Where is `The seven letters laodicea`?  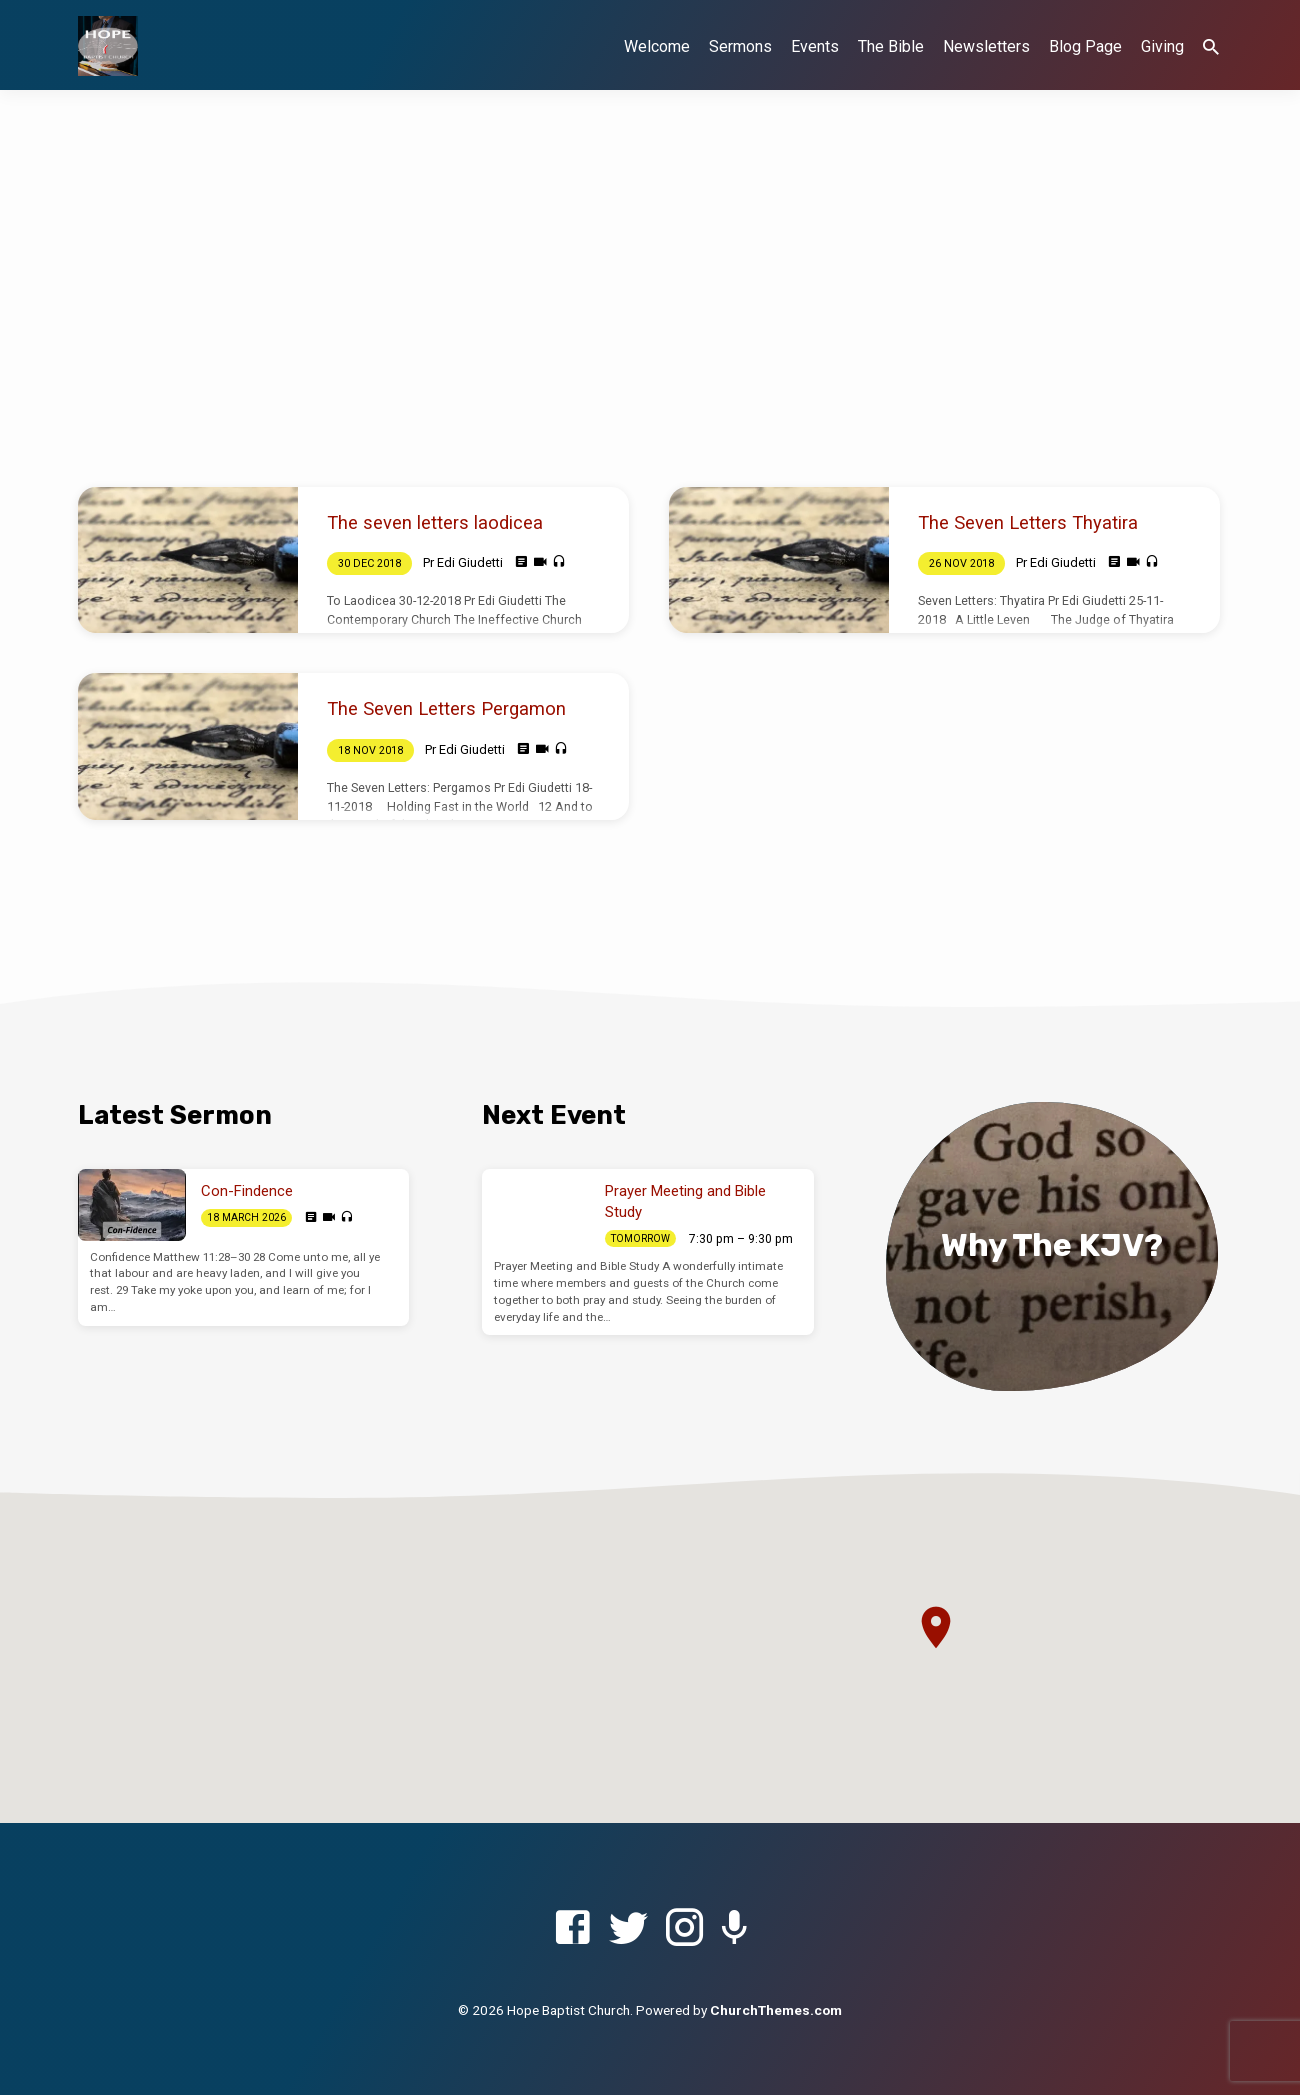
The seven letters laodicea is located at coordinates (435, 522).